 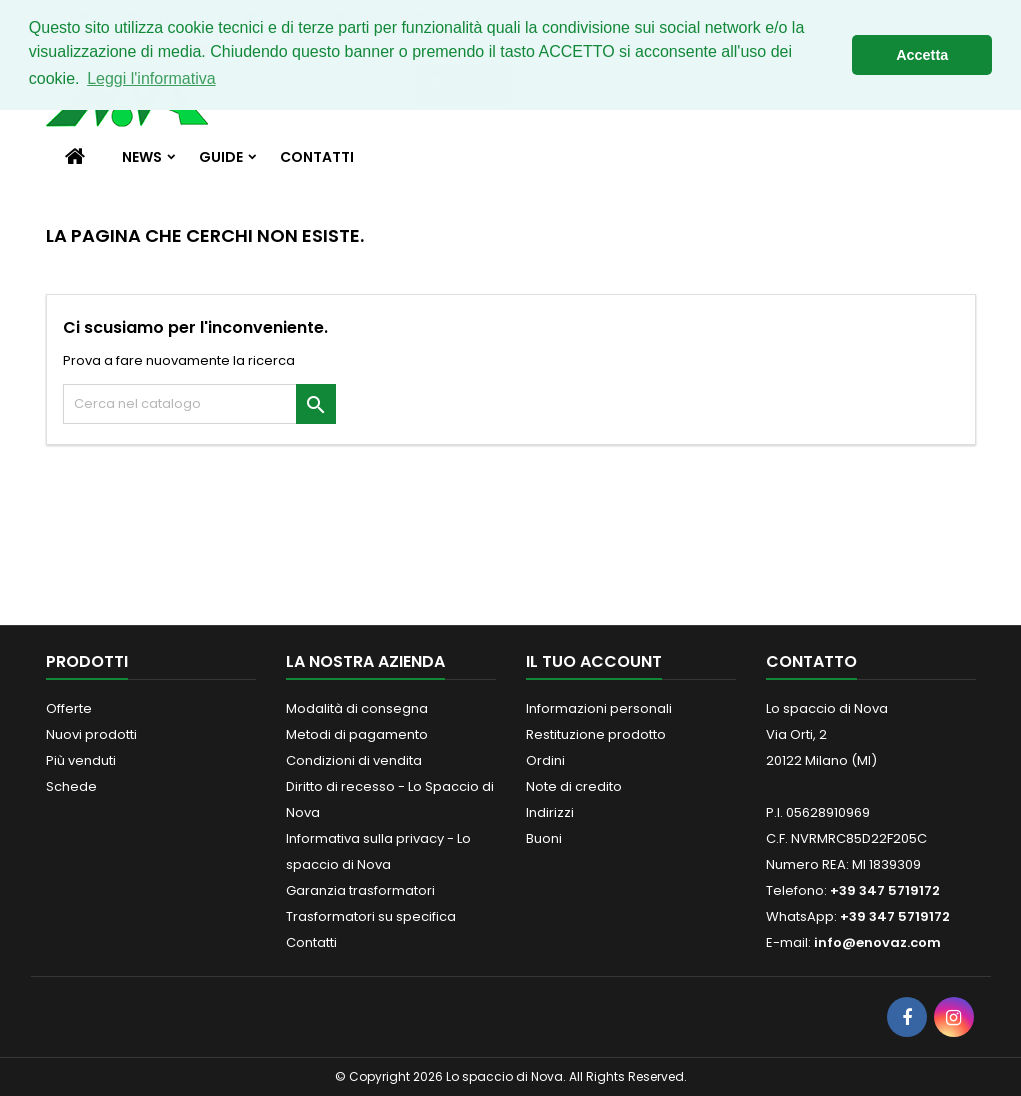 What do you see at coordinates (877, 942) in the screenshot?
I see `info@enovaz.com` at bounding box center [877, 942].